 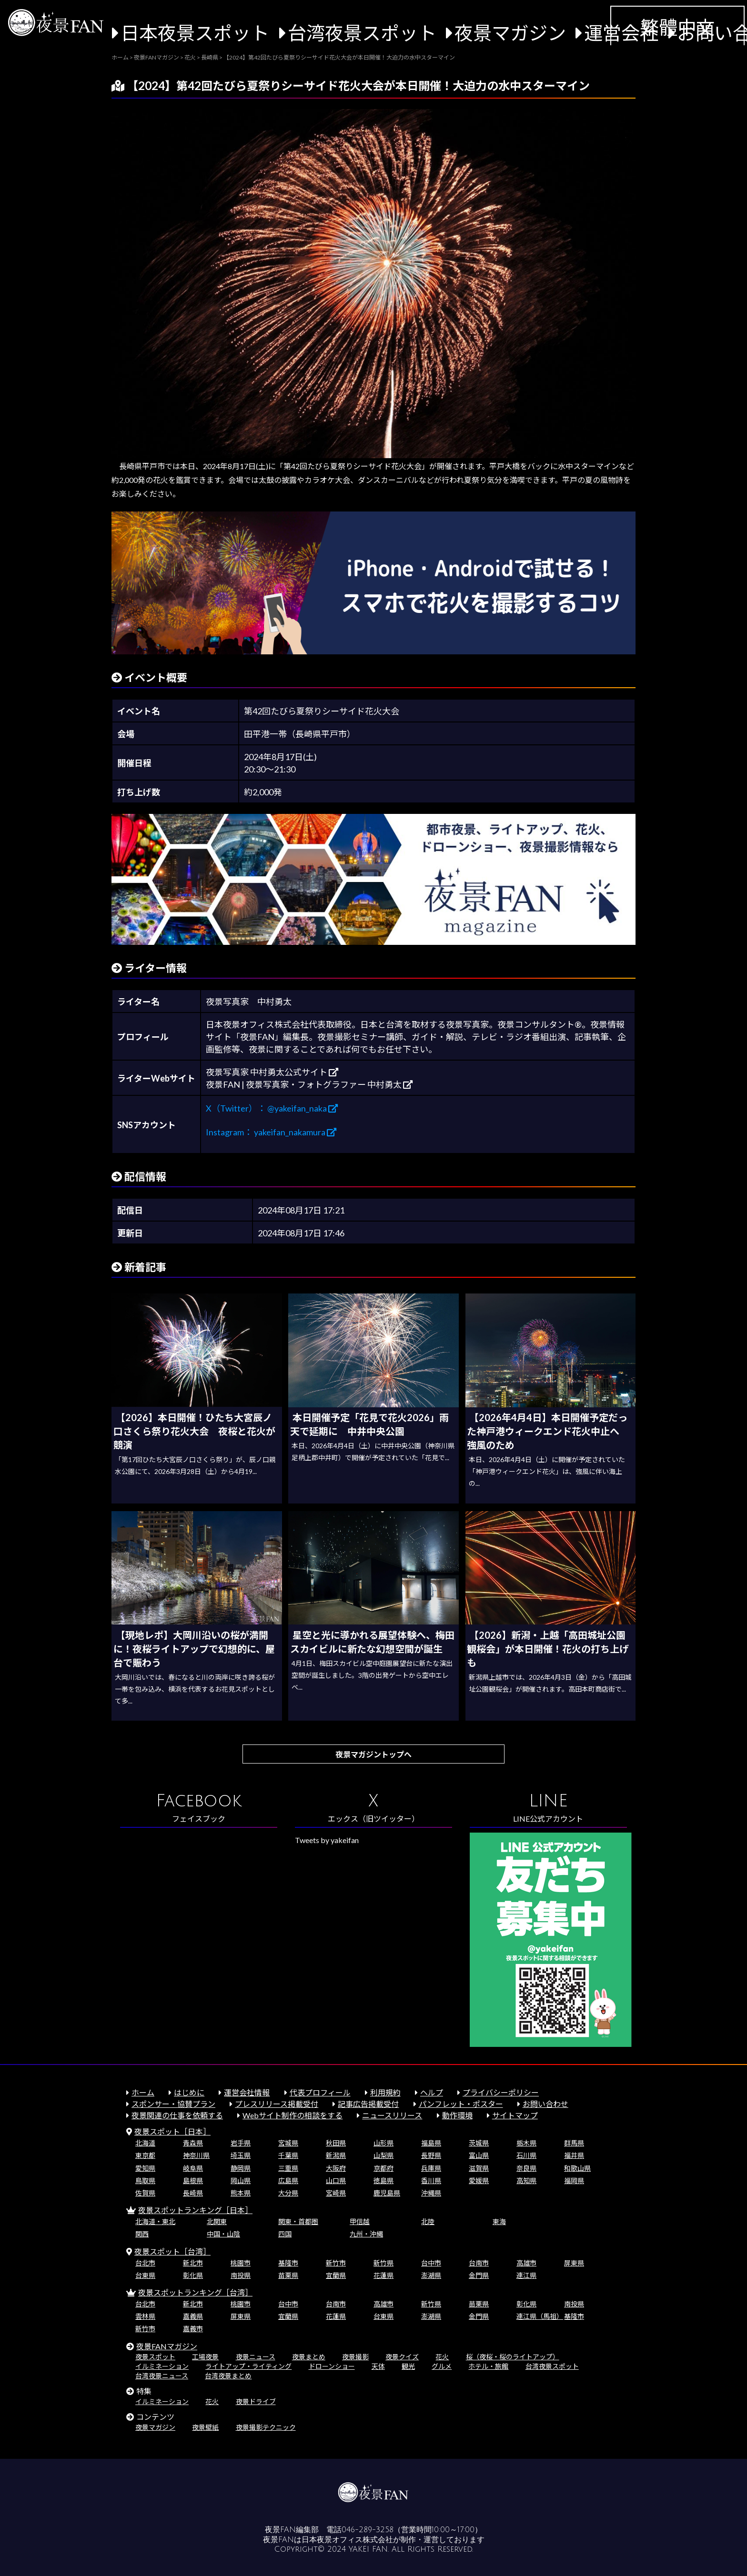 I want to click on 繁體中文, so click(x=677, y=27).